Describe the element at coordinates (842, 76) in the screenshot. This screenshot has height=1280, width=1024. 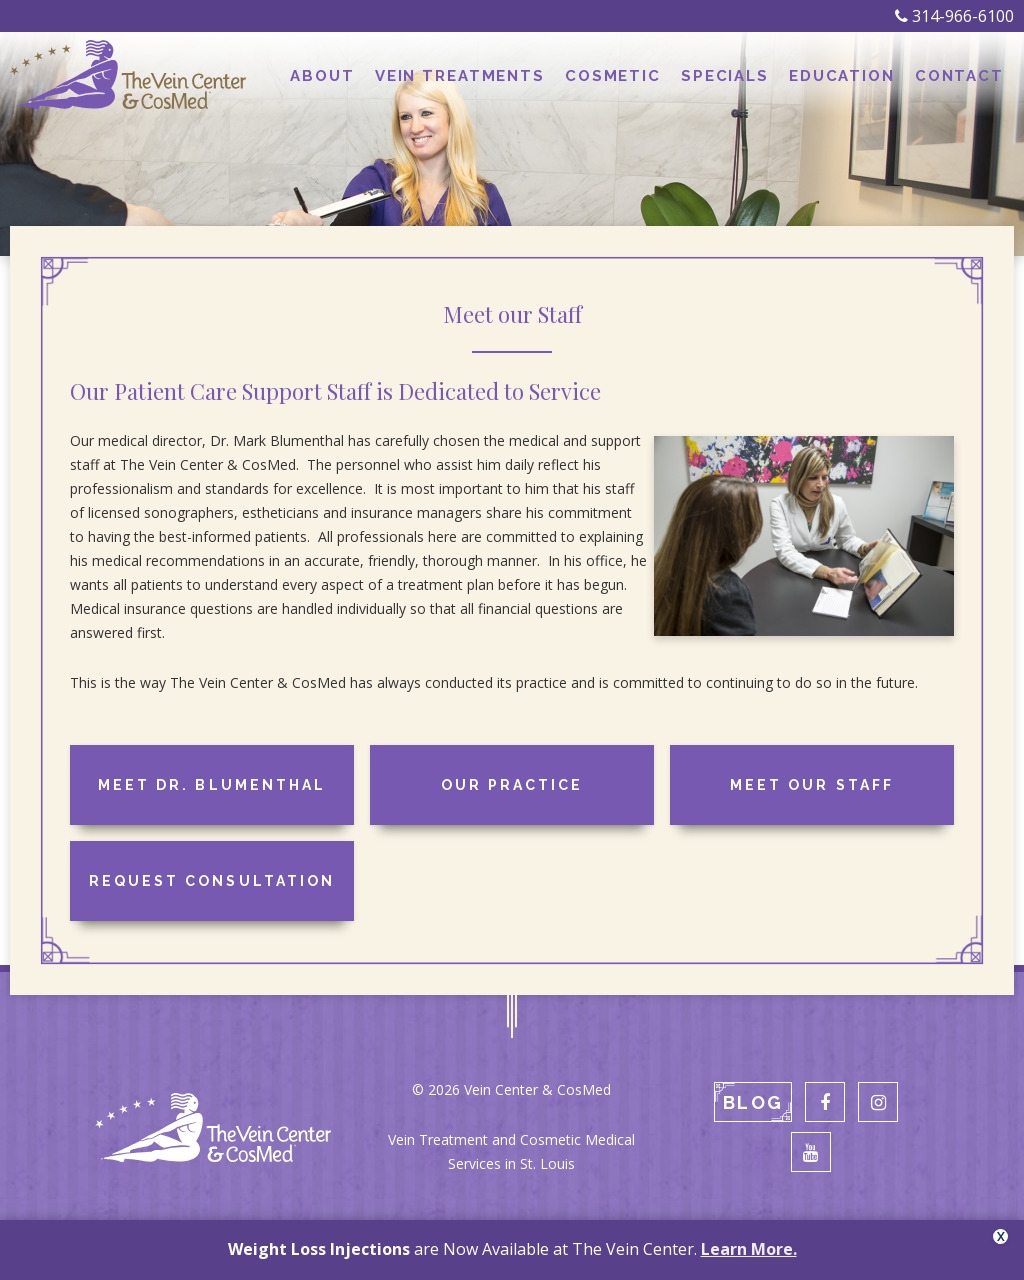
I see `Education` at that location.